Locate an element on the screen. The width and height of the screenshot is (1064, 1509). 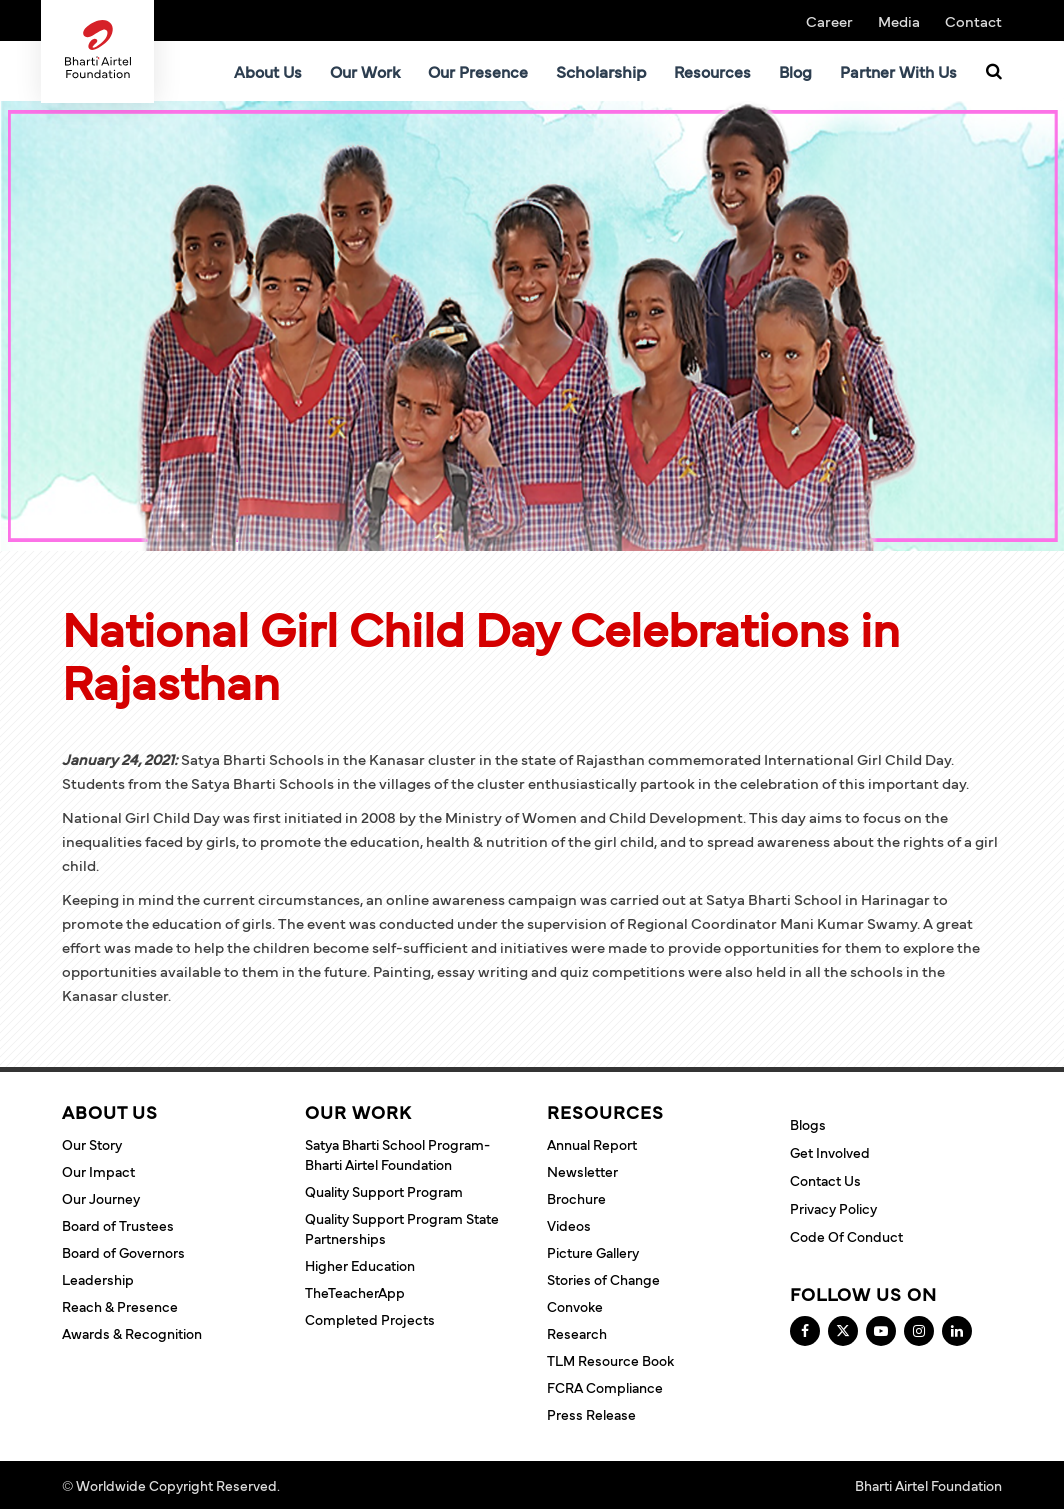
Our Impact is located at coordinates (98, 1171).